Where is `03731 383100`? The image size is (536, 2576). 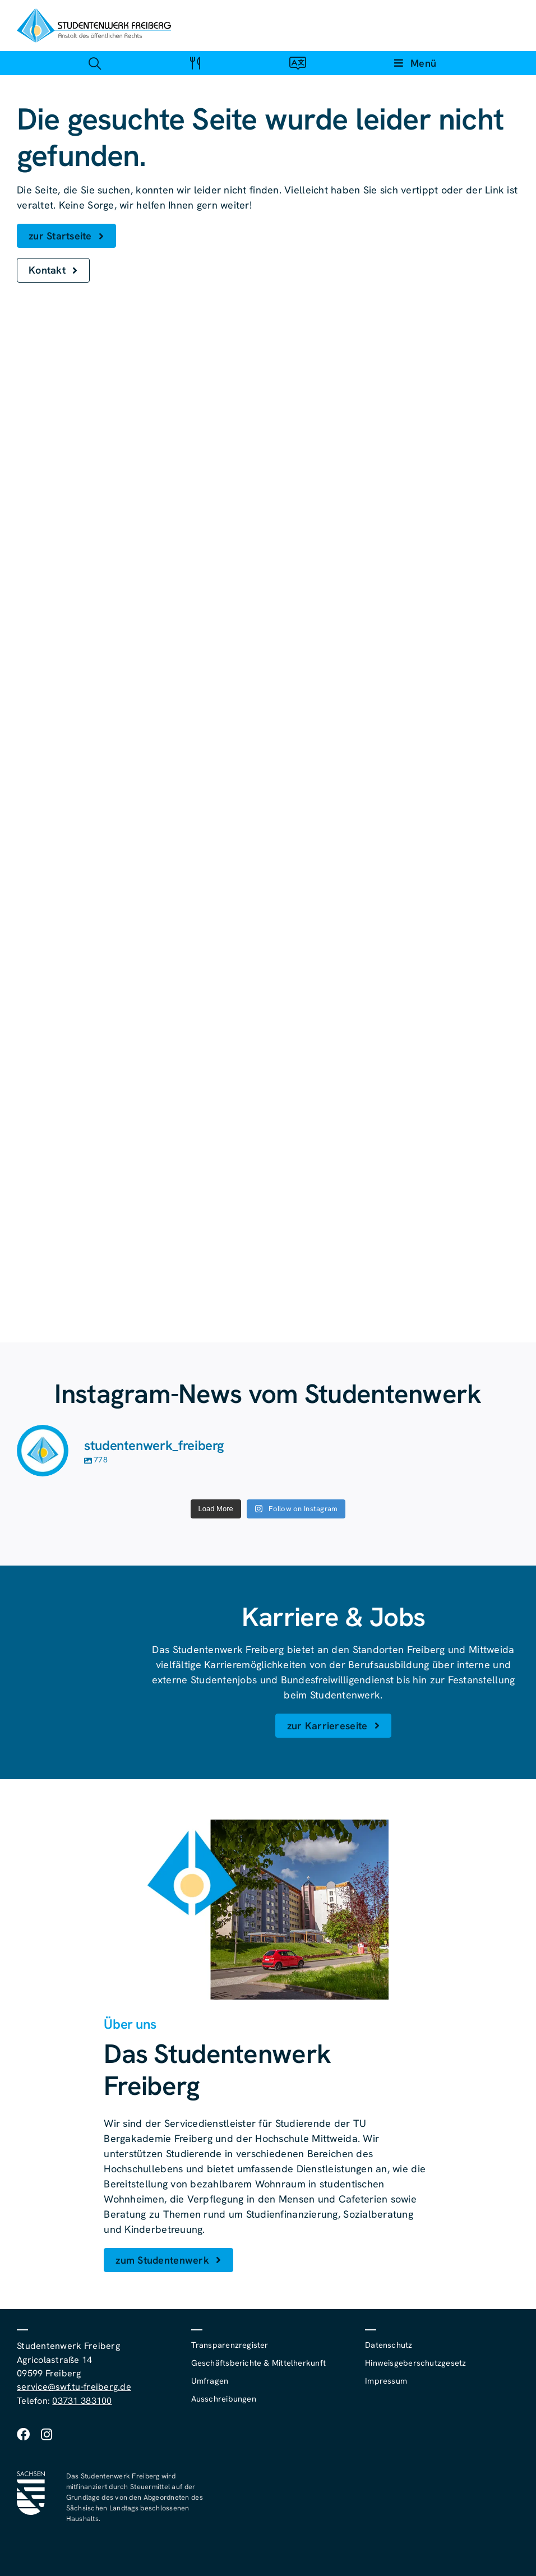 03731 383100 is located at coordinates (82, 2401).